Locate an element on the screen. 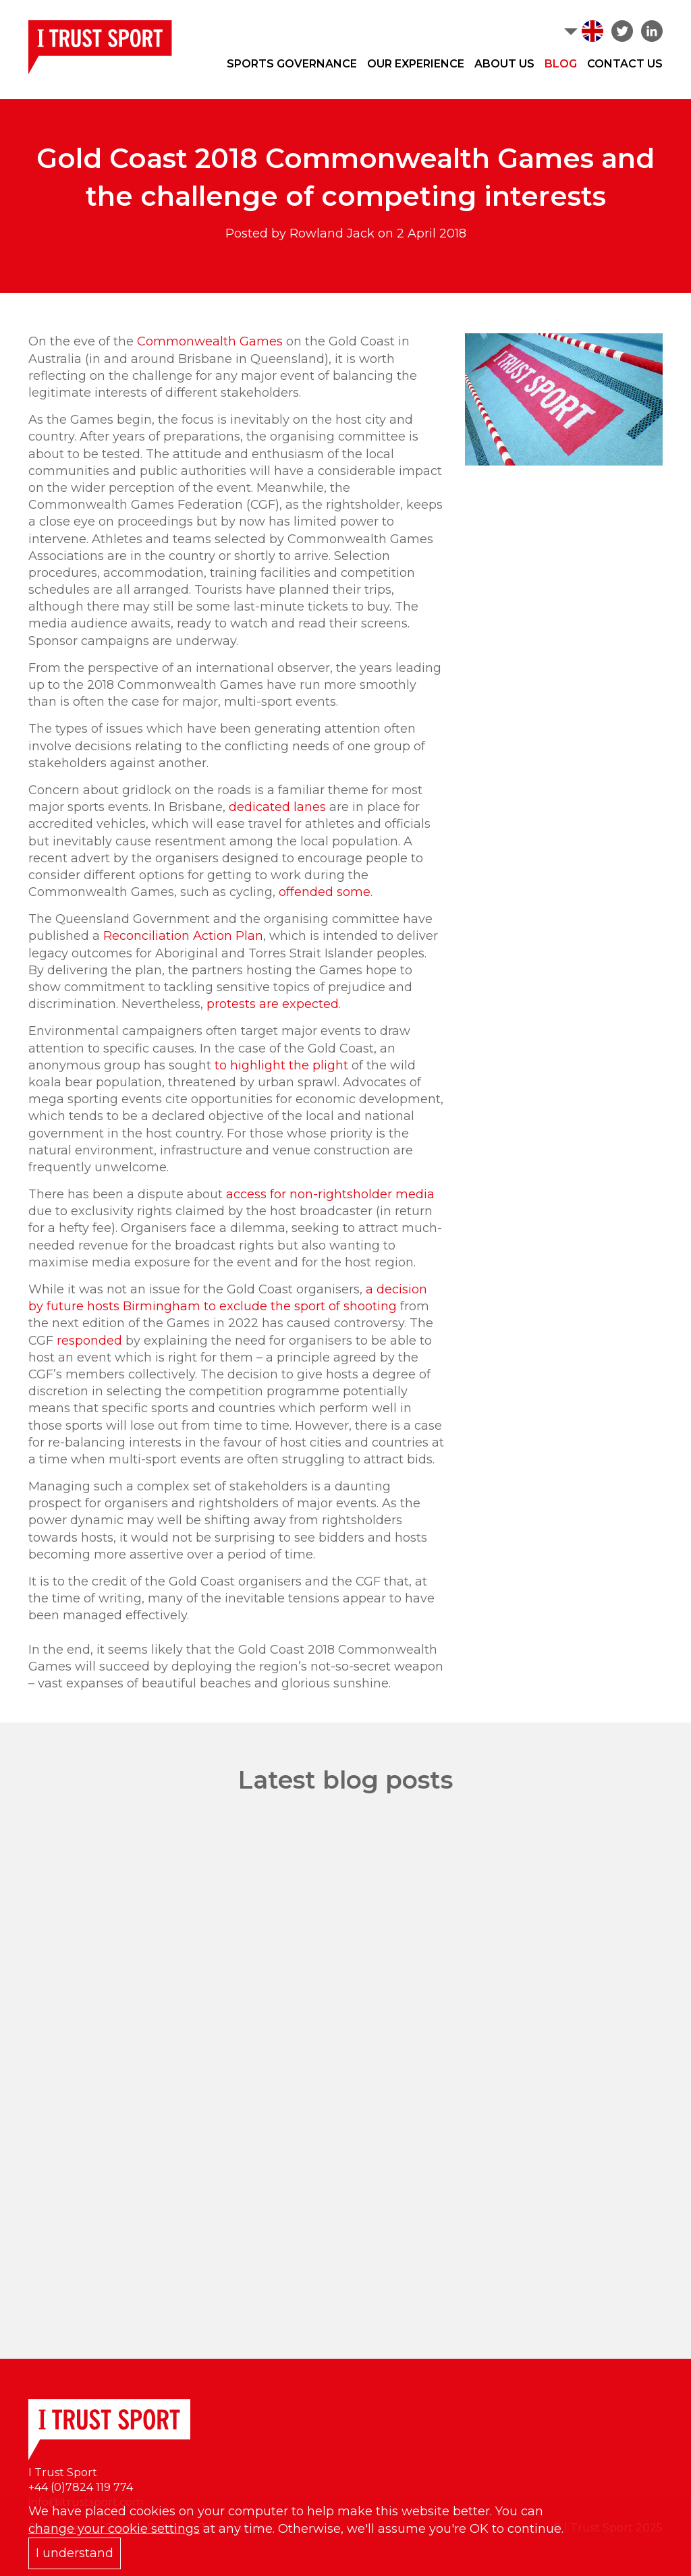 The image size is (691, 2576). change your cookie settings is located at coordinates (114, 2528).